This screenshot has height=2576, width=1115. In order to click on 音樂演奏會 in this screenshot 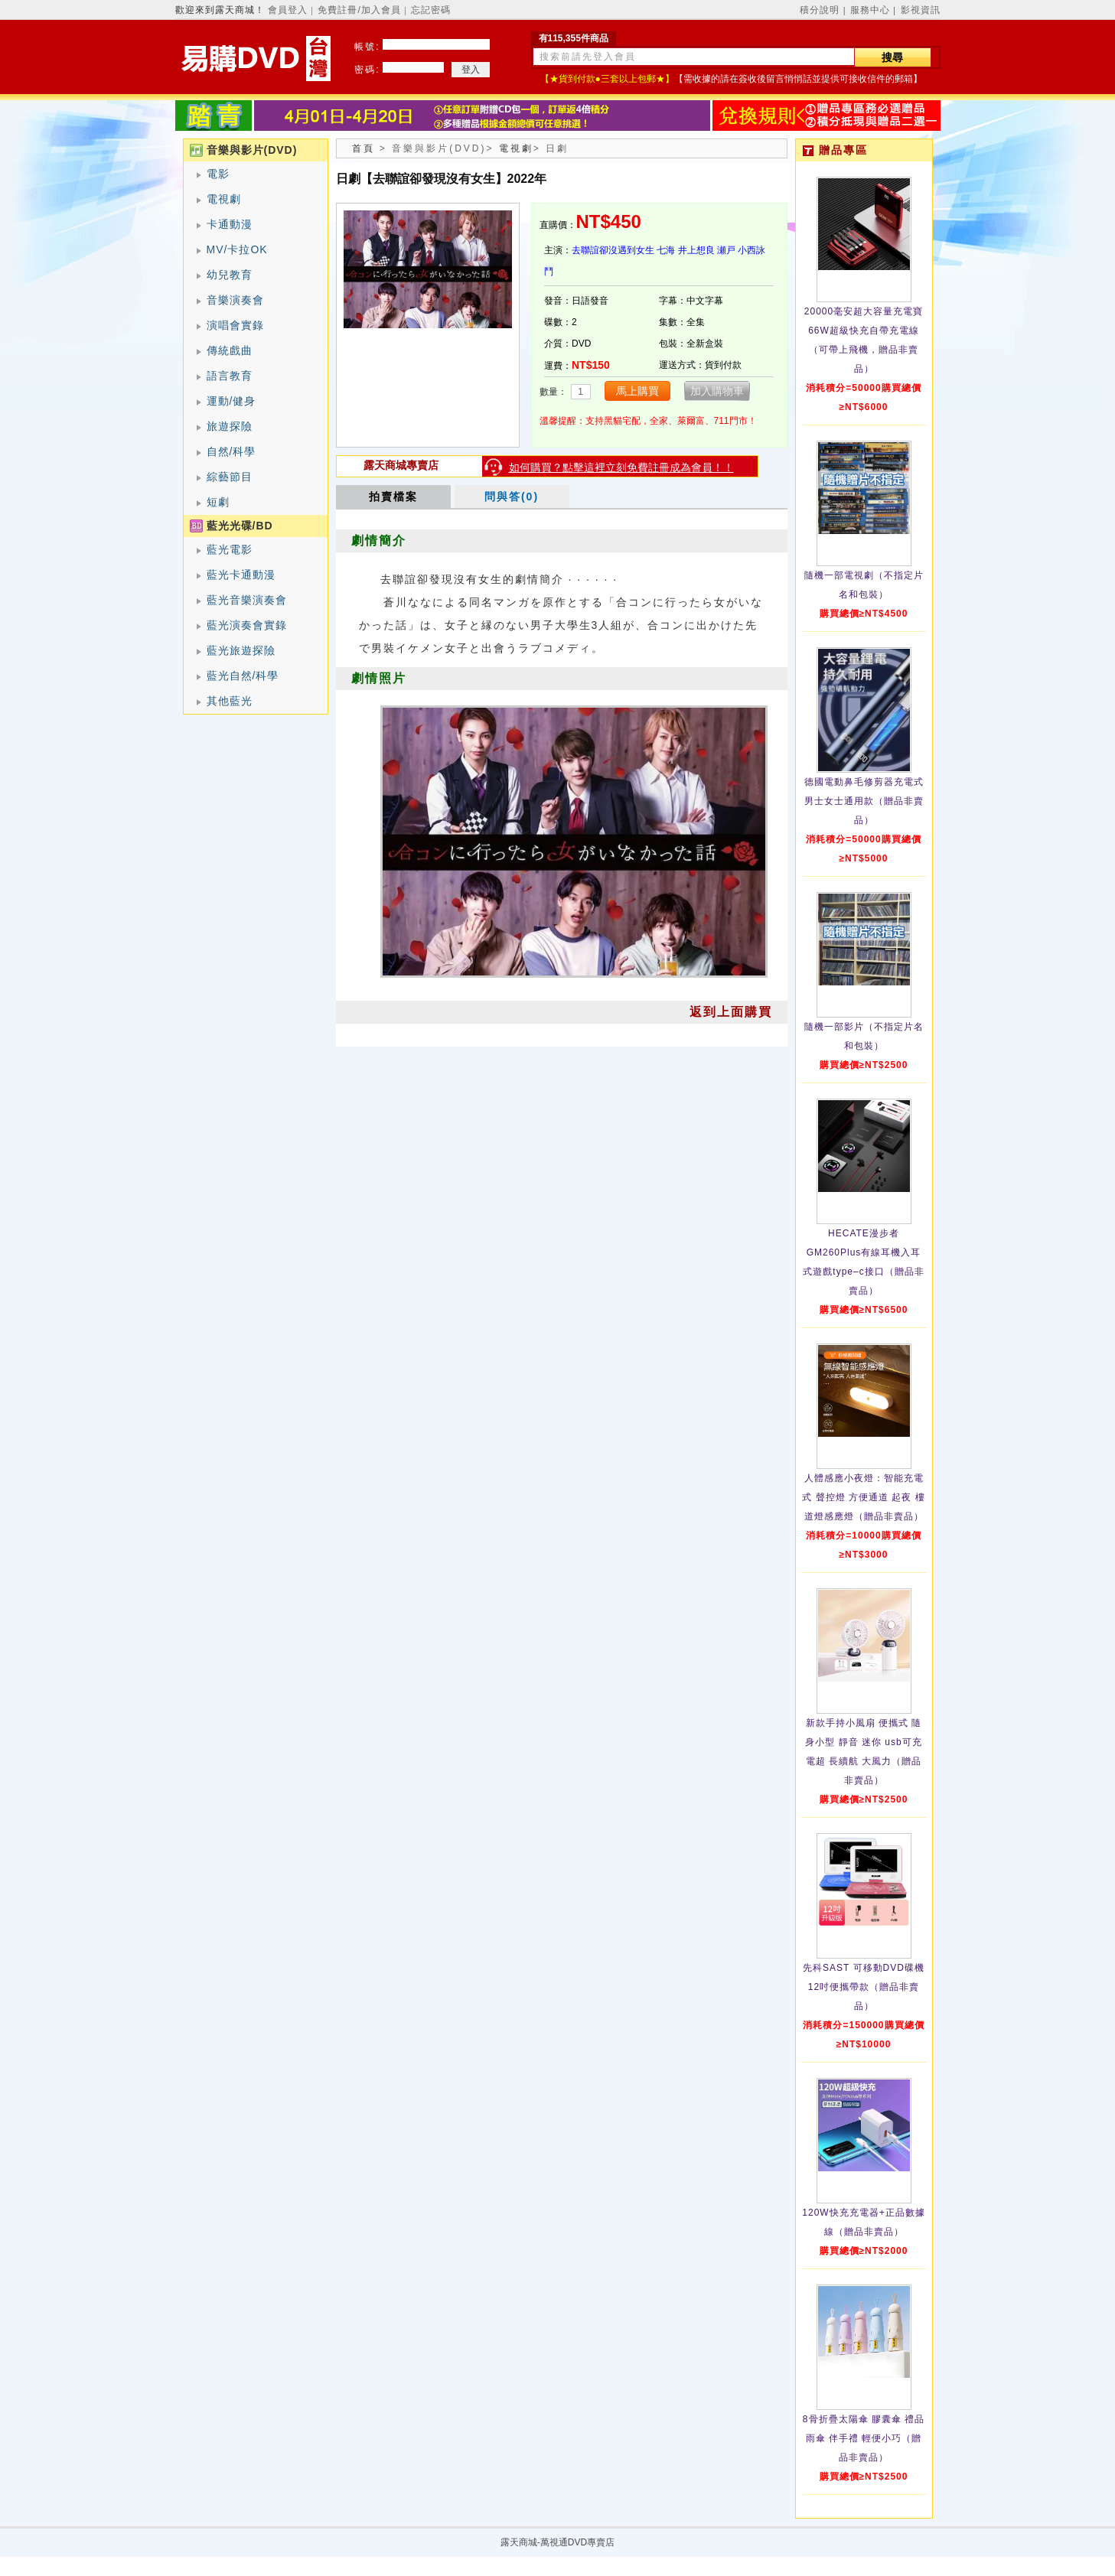, I will do `click(235, 300)`.